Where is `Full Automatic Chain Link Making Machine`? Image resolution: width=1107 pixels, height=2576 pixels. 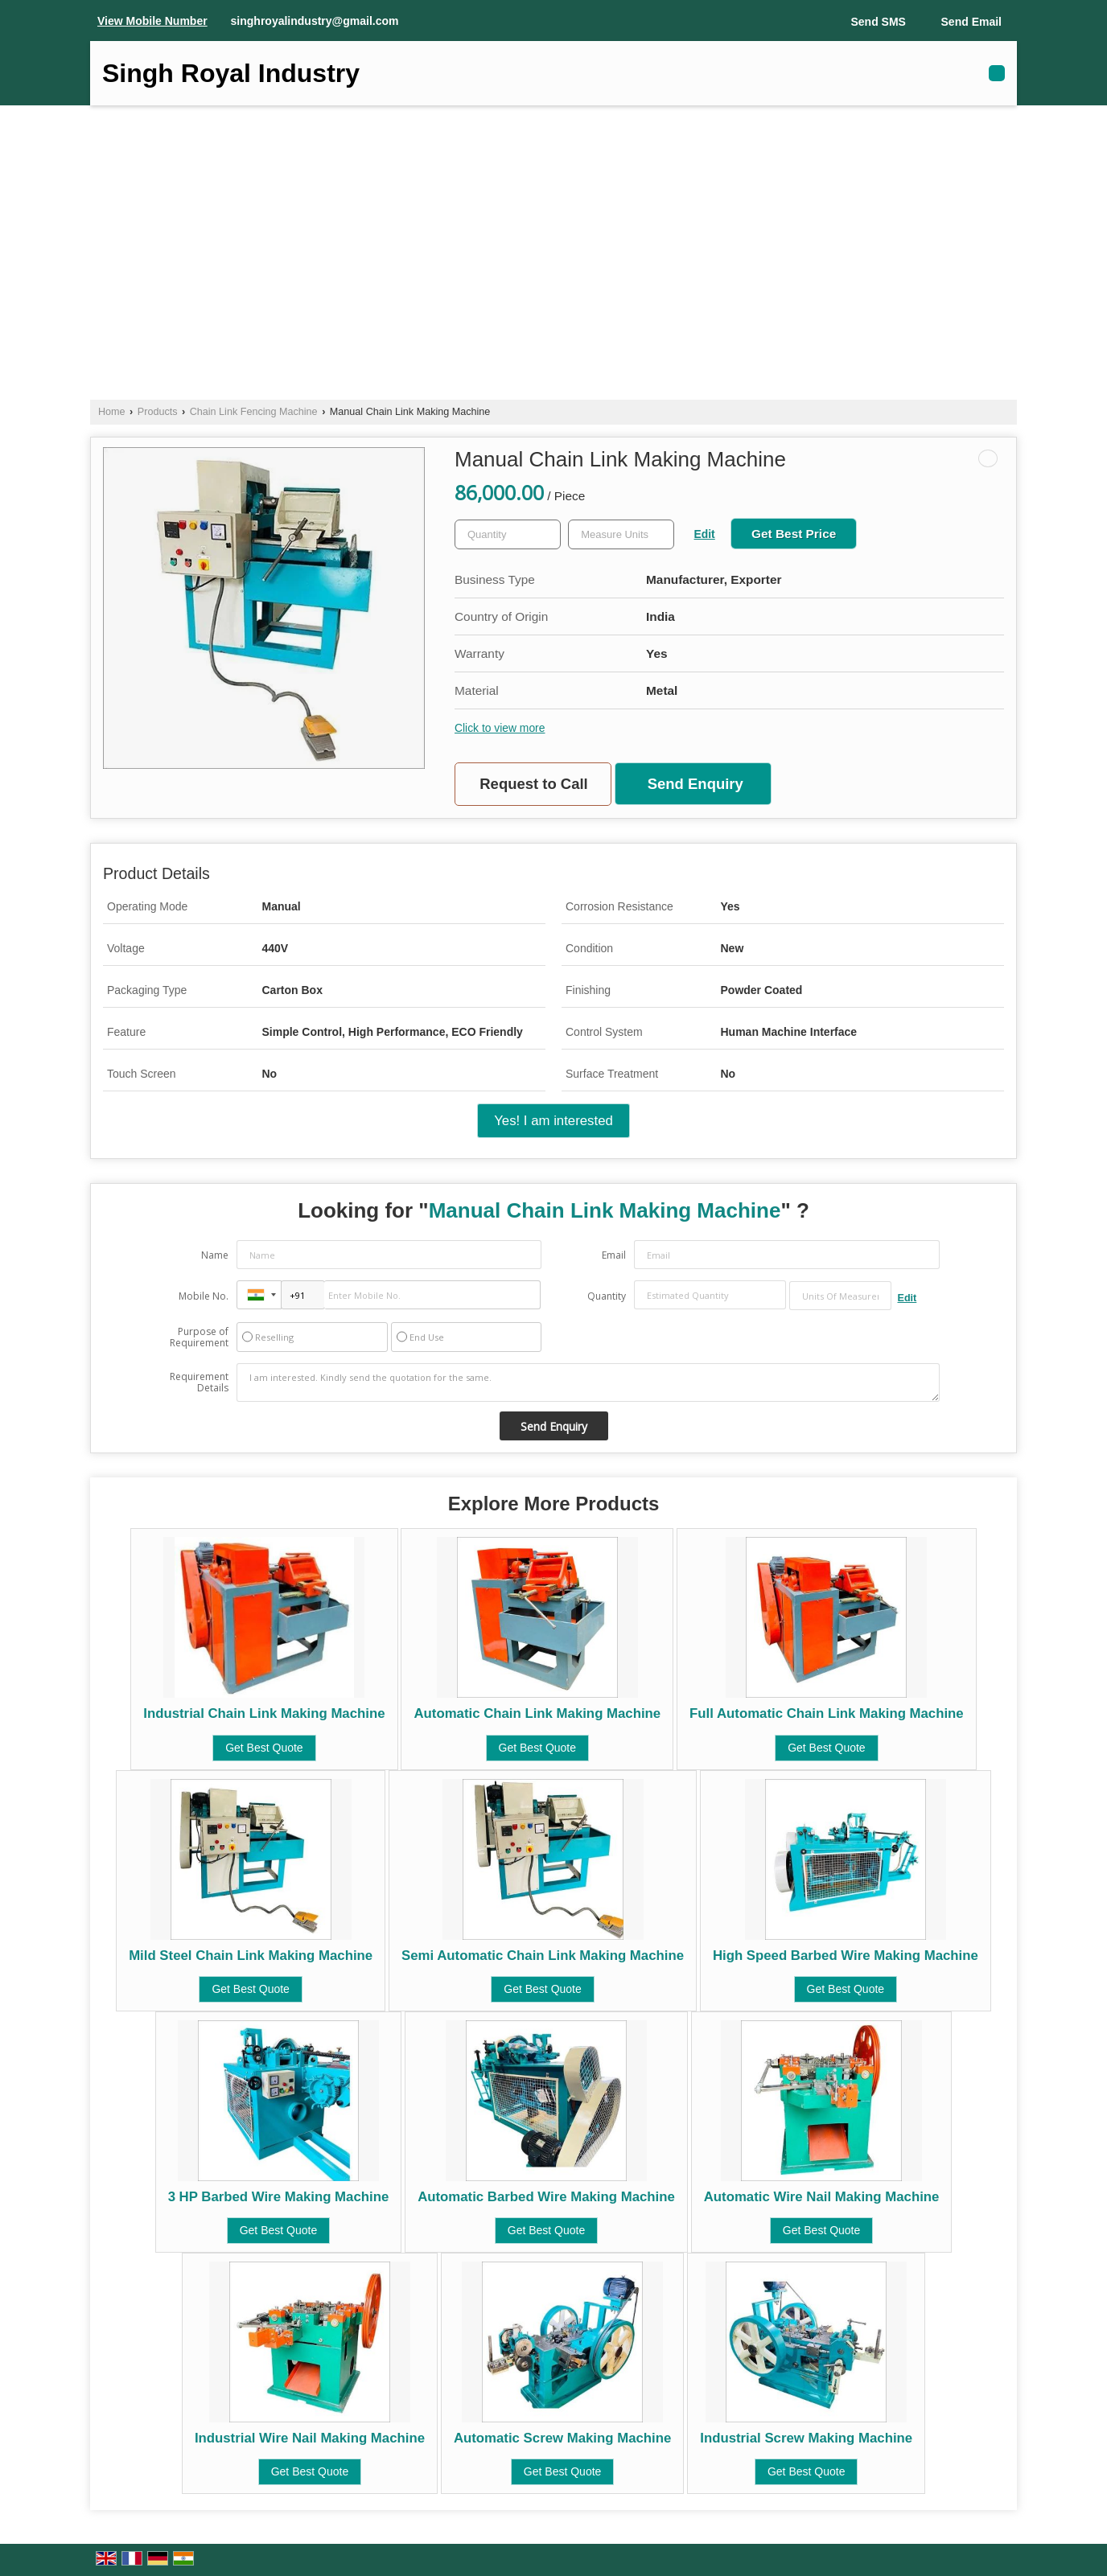
Full Automatic Chain Link Making Machine is located at coordinates (826, 1713).